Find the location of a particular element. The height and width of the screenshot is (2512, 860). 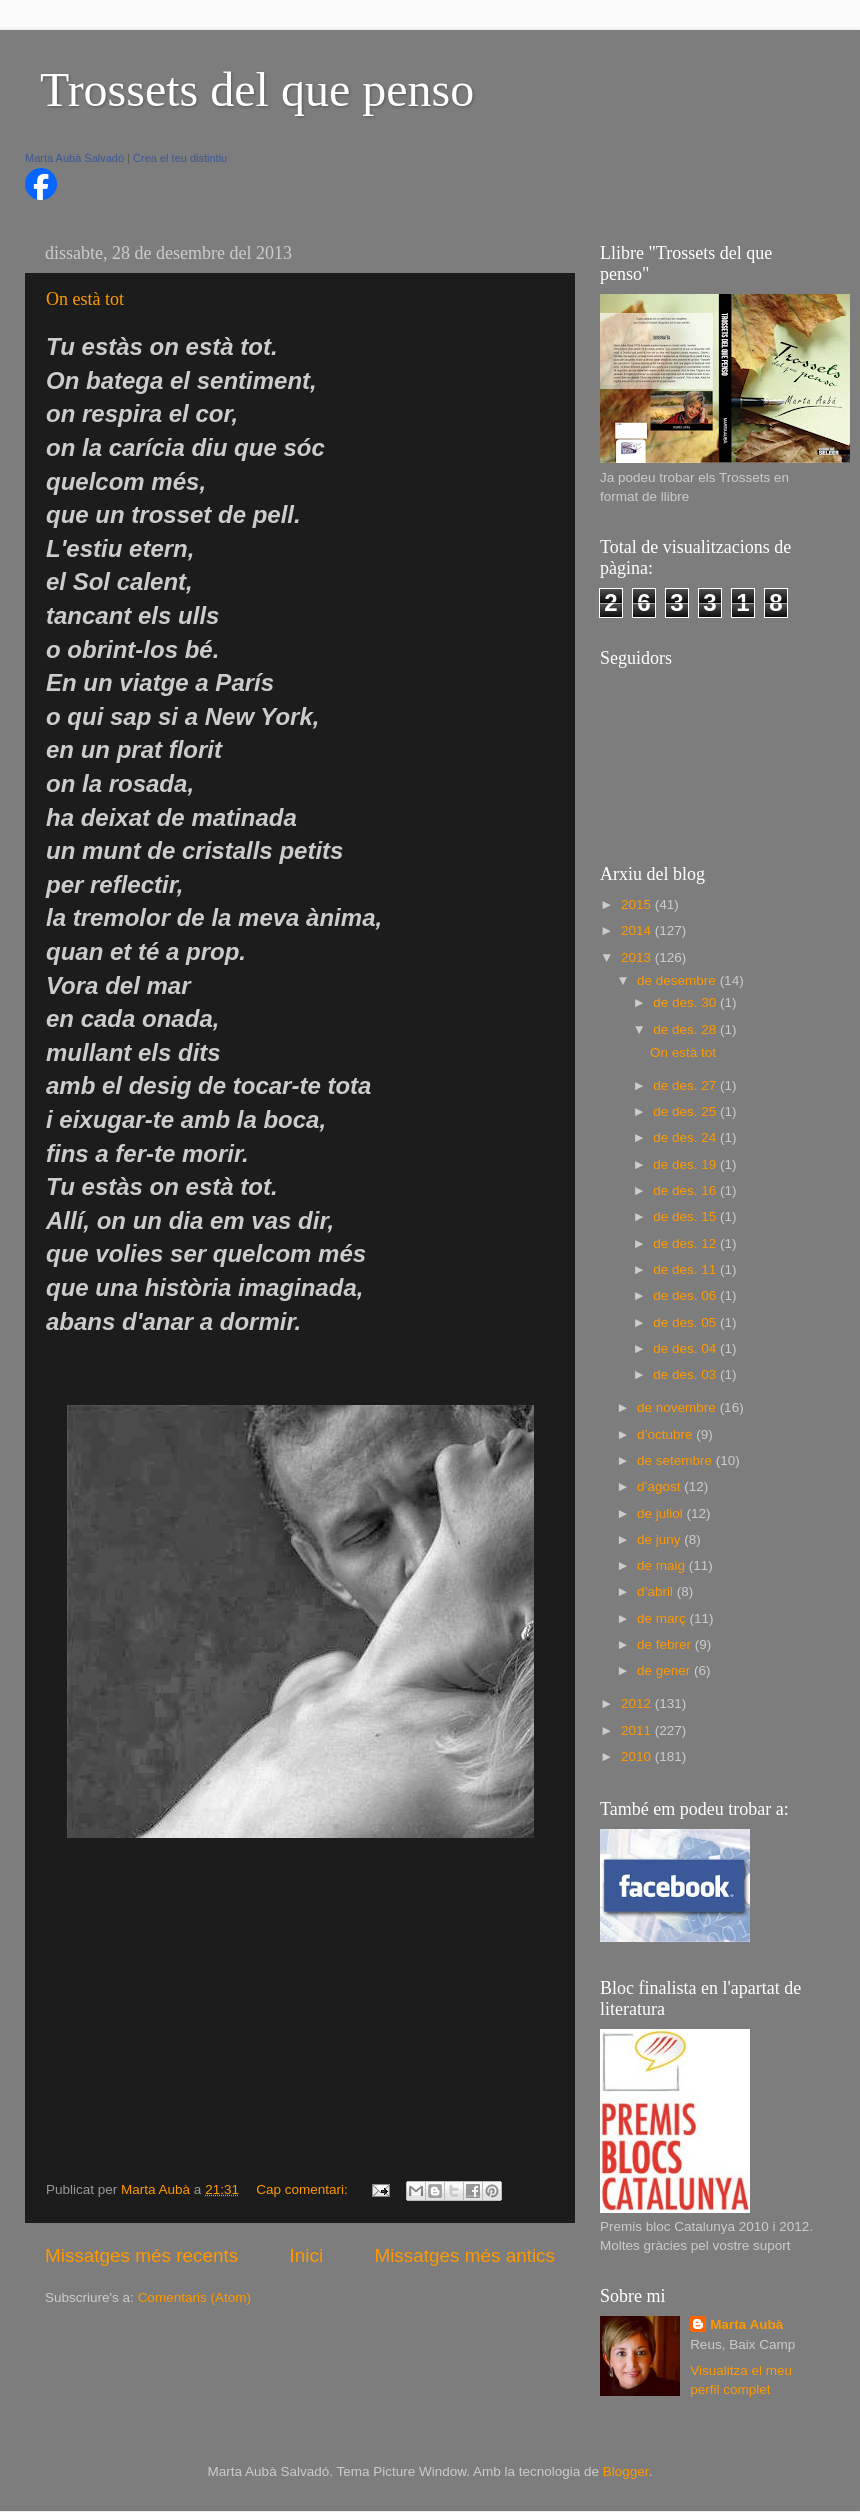

d’abril is located at coordinates (657, 1591).